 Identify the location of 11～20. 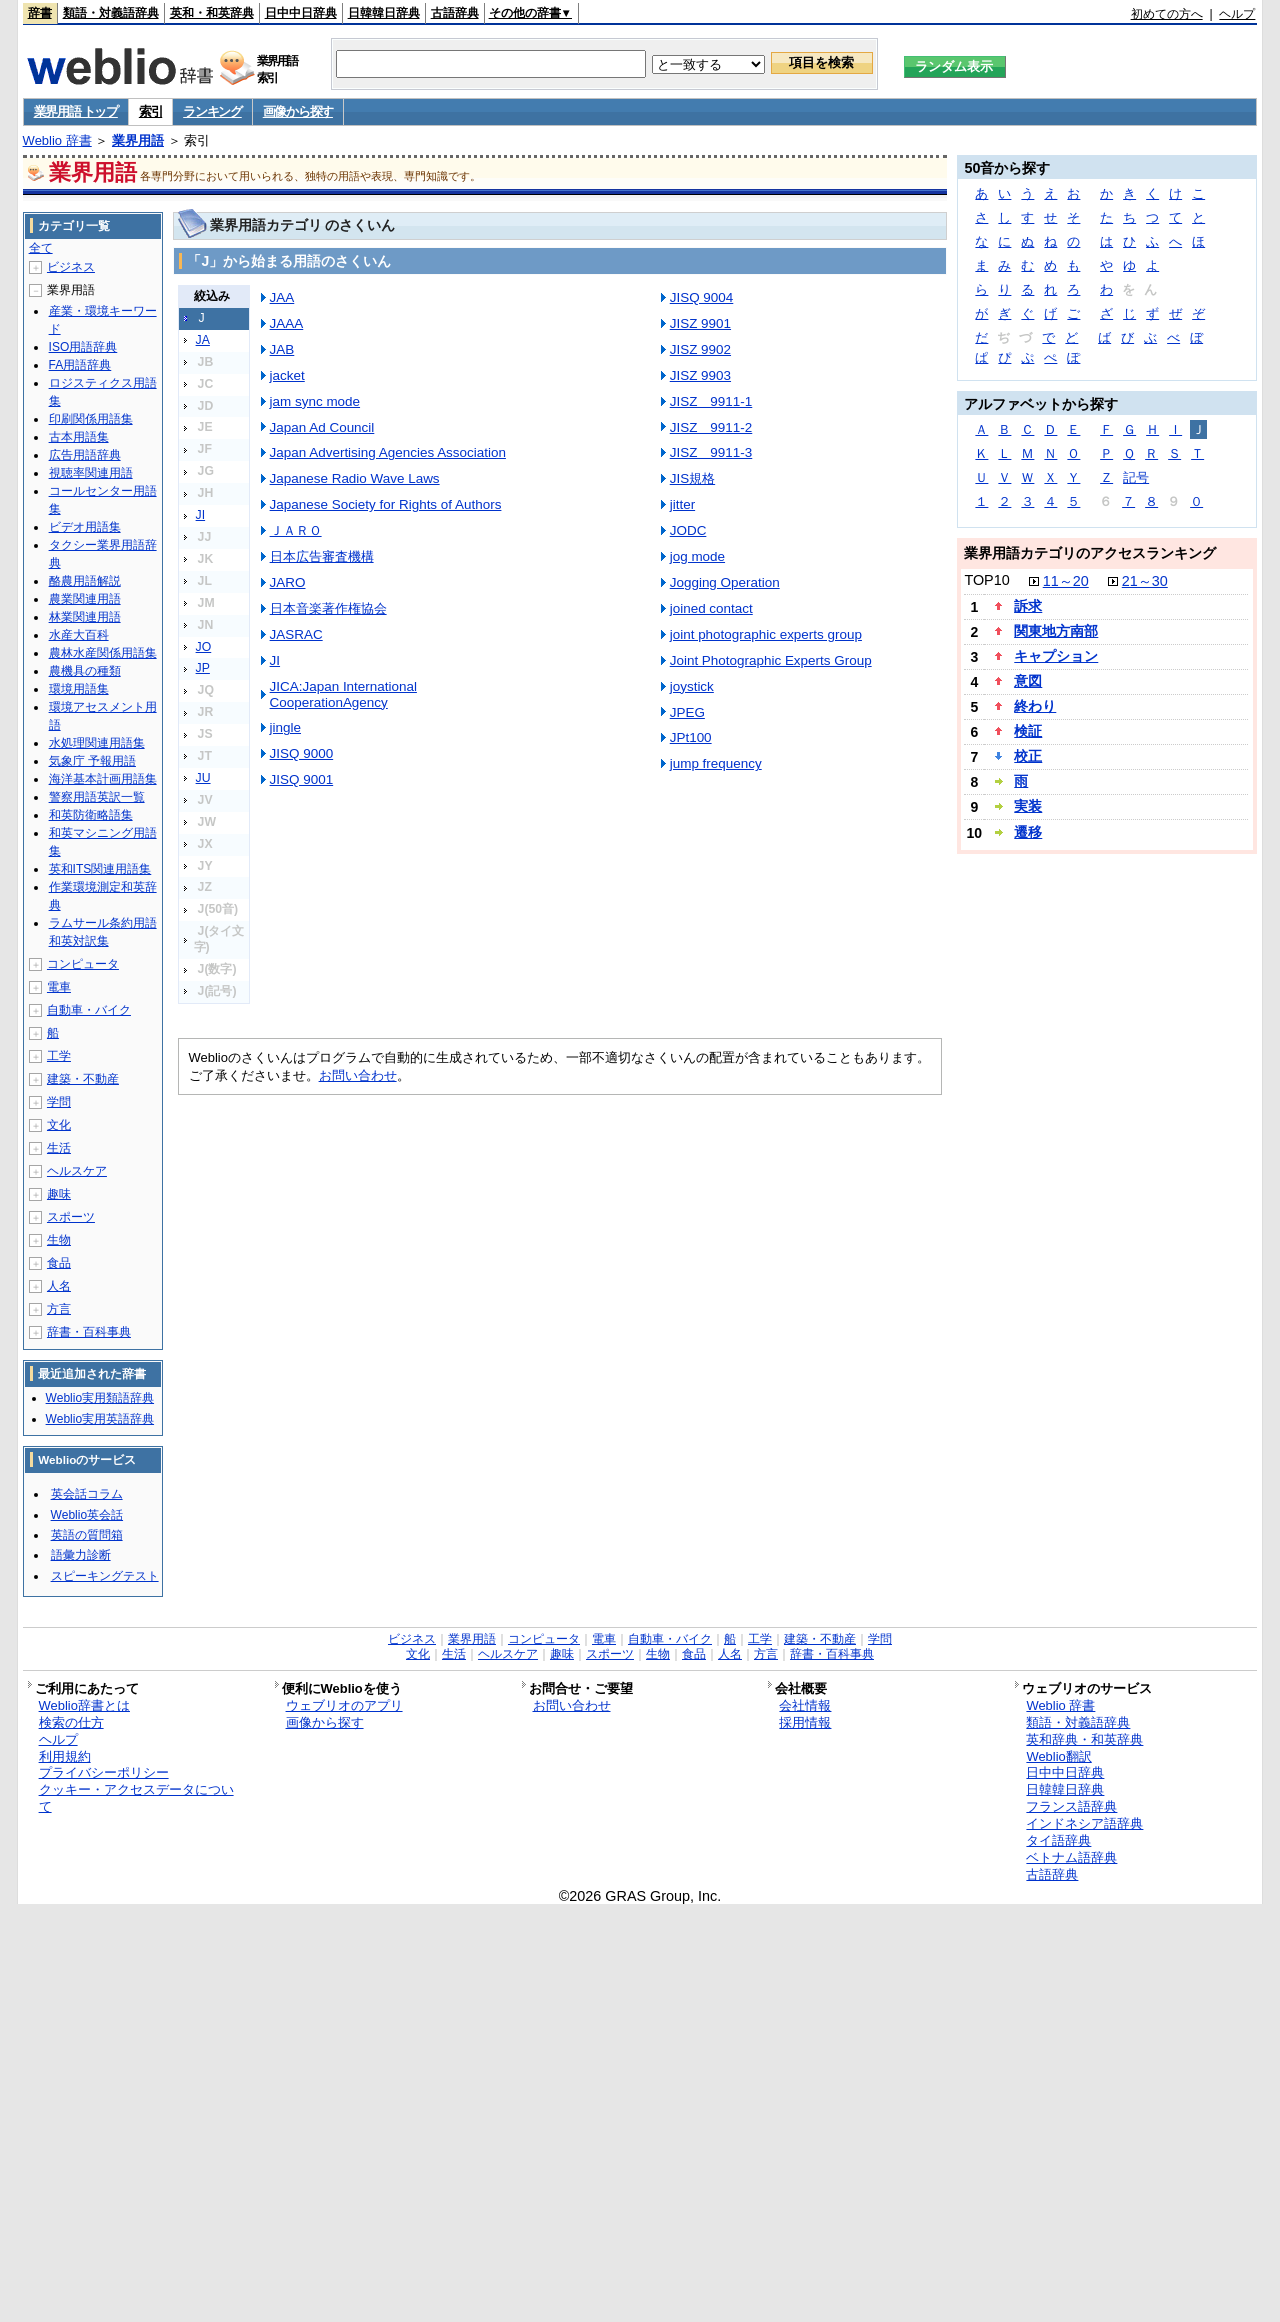
(1066, 581).